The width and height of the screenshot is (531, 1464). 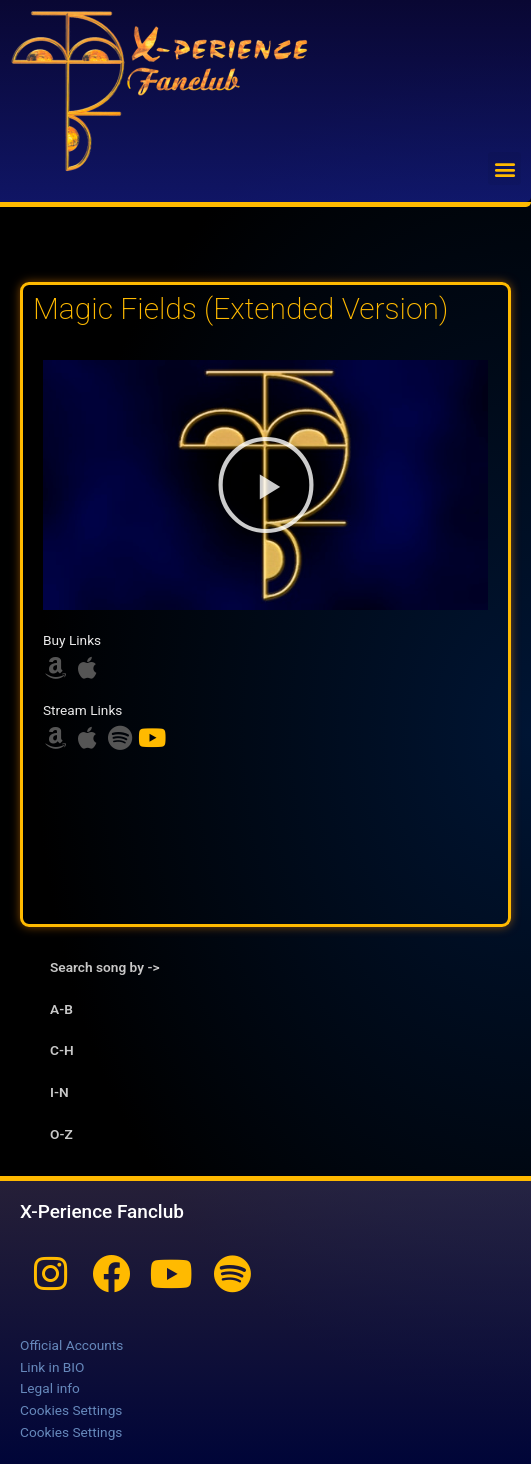 I want to click on [button], so click(x=504, y=168).